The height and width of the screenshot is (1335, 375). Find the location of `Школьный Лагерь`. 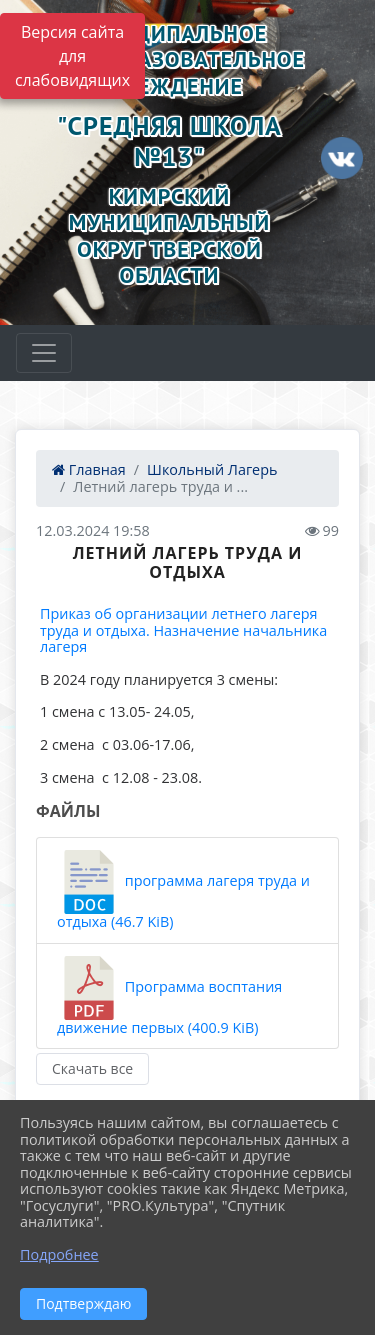

Школьный Лагерь is located at coordinates (212, 469).